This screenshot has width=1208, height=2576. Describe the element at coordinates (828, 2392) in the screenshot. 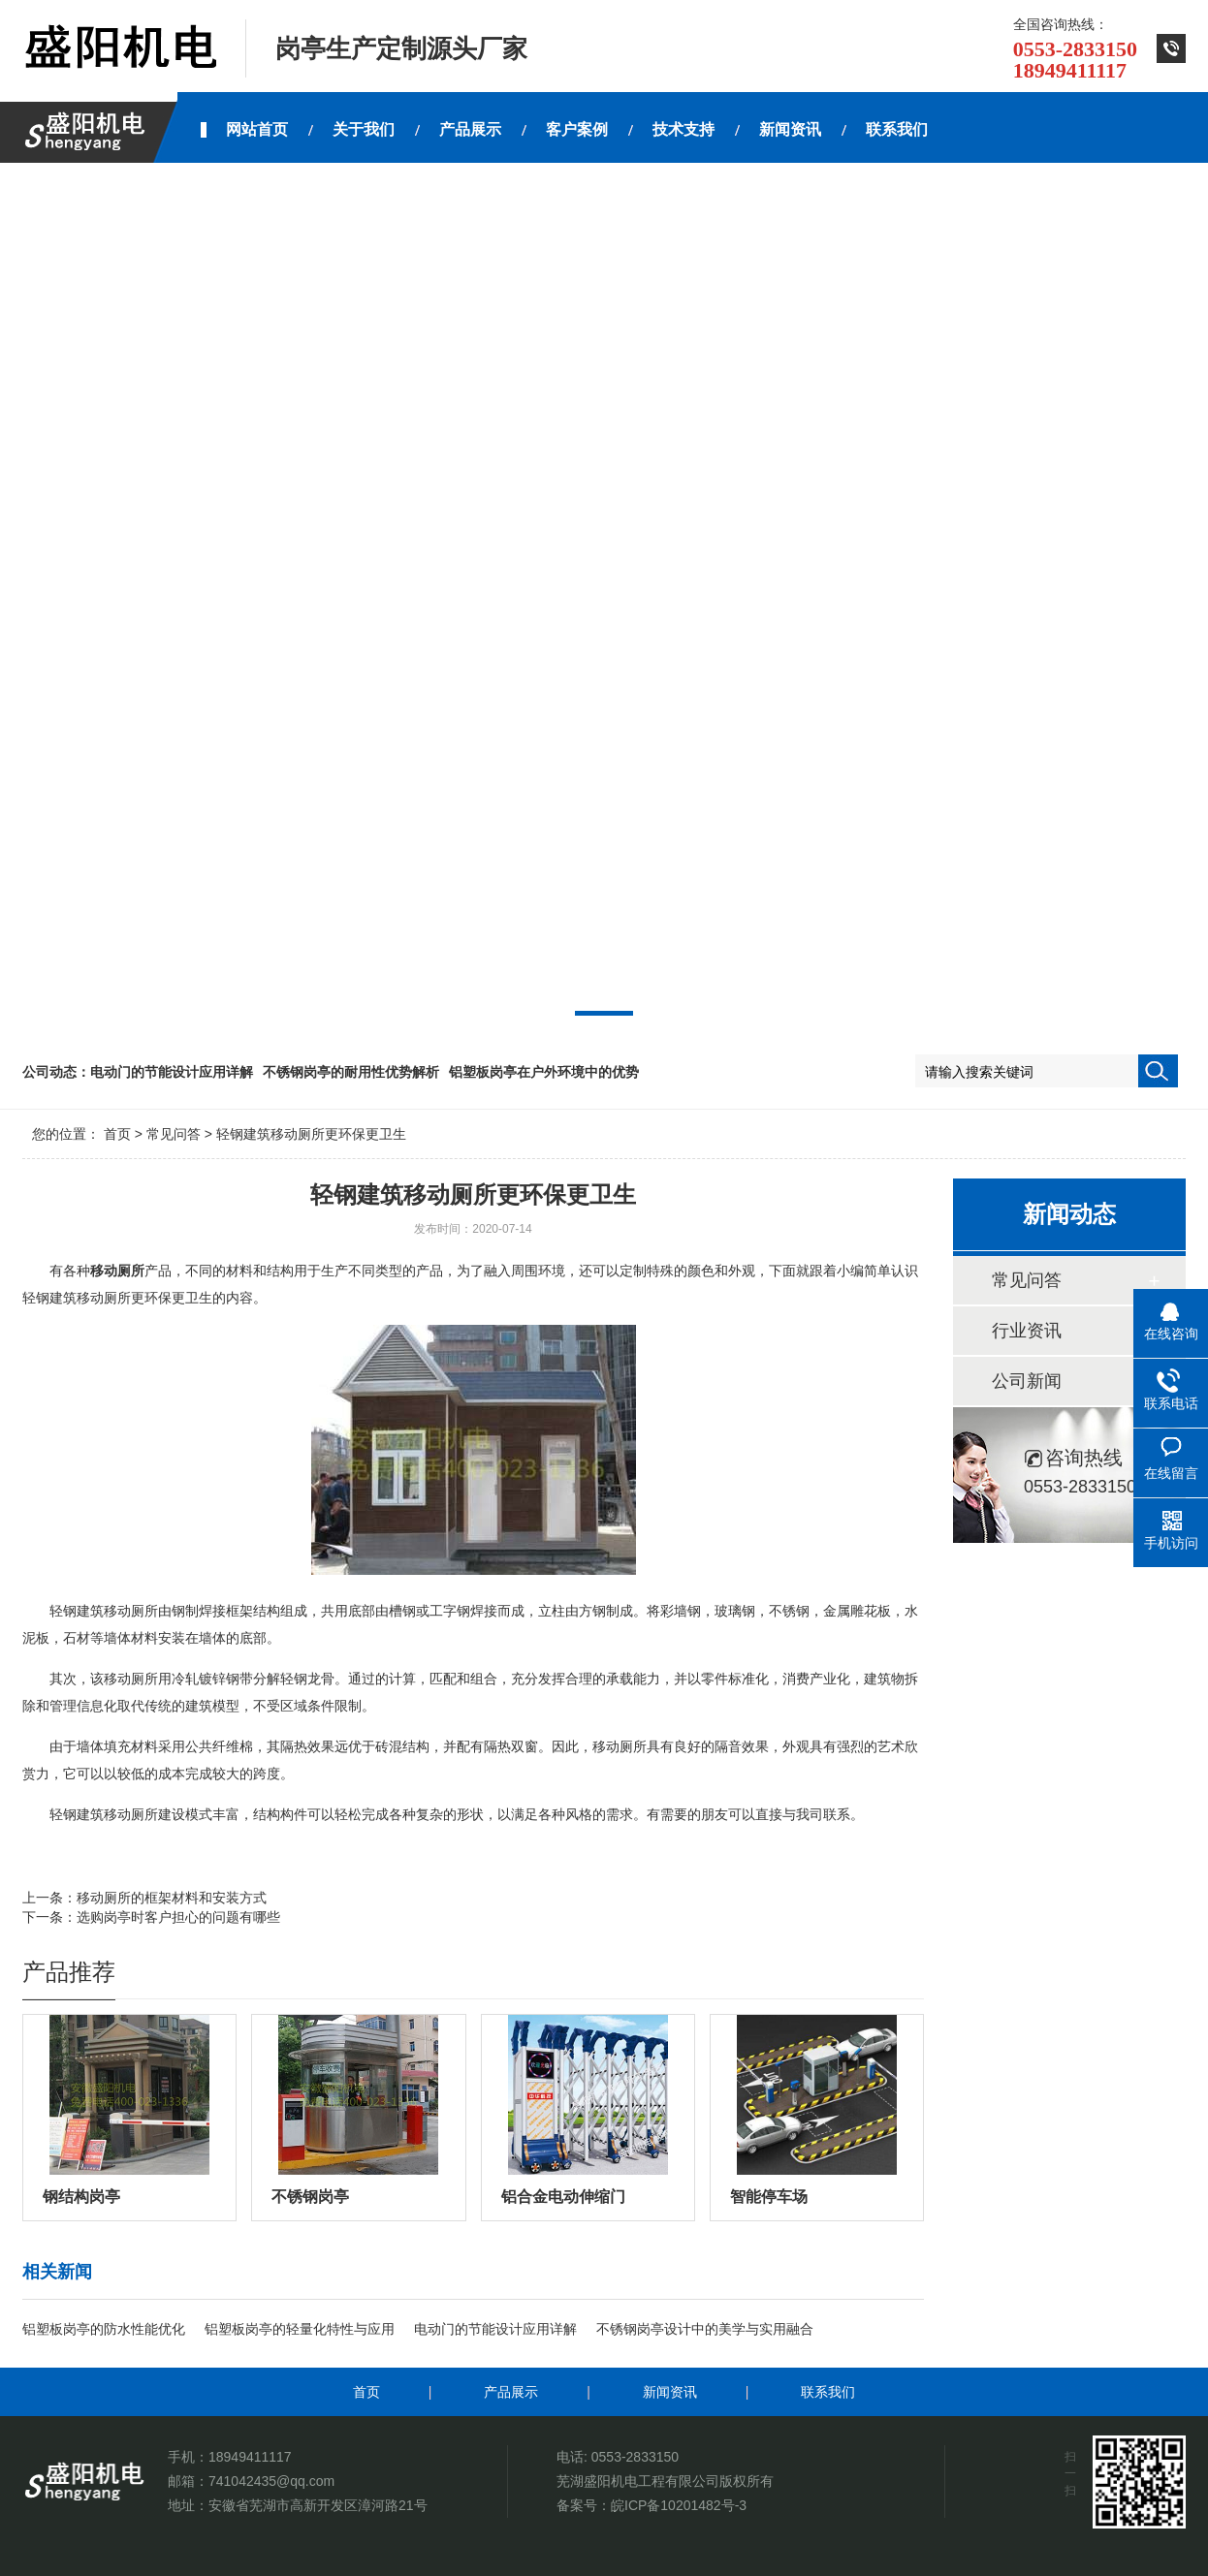

I see `联系我们` at that location.